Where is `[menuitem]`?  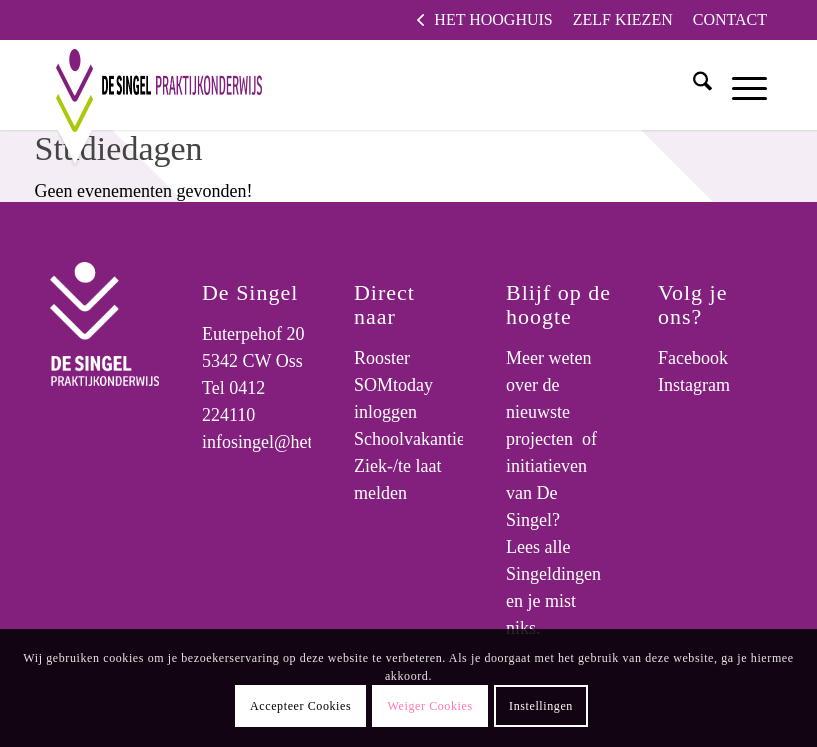
[menuitem] is located at coordinates (484, 20).